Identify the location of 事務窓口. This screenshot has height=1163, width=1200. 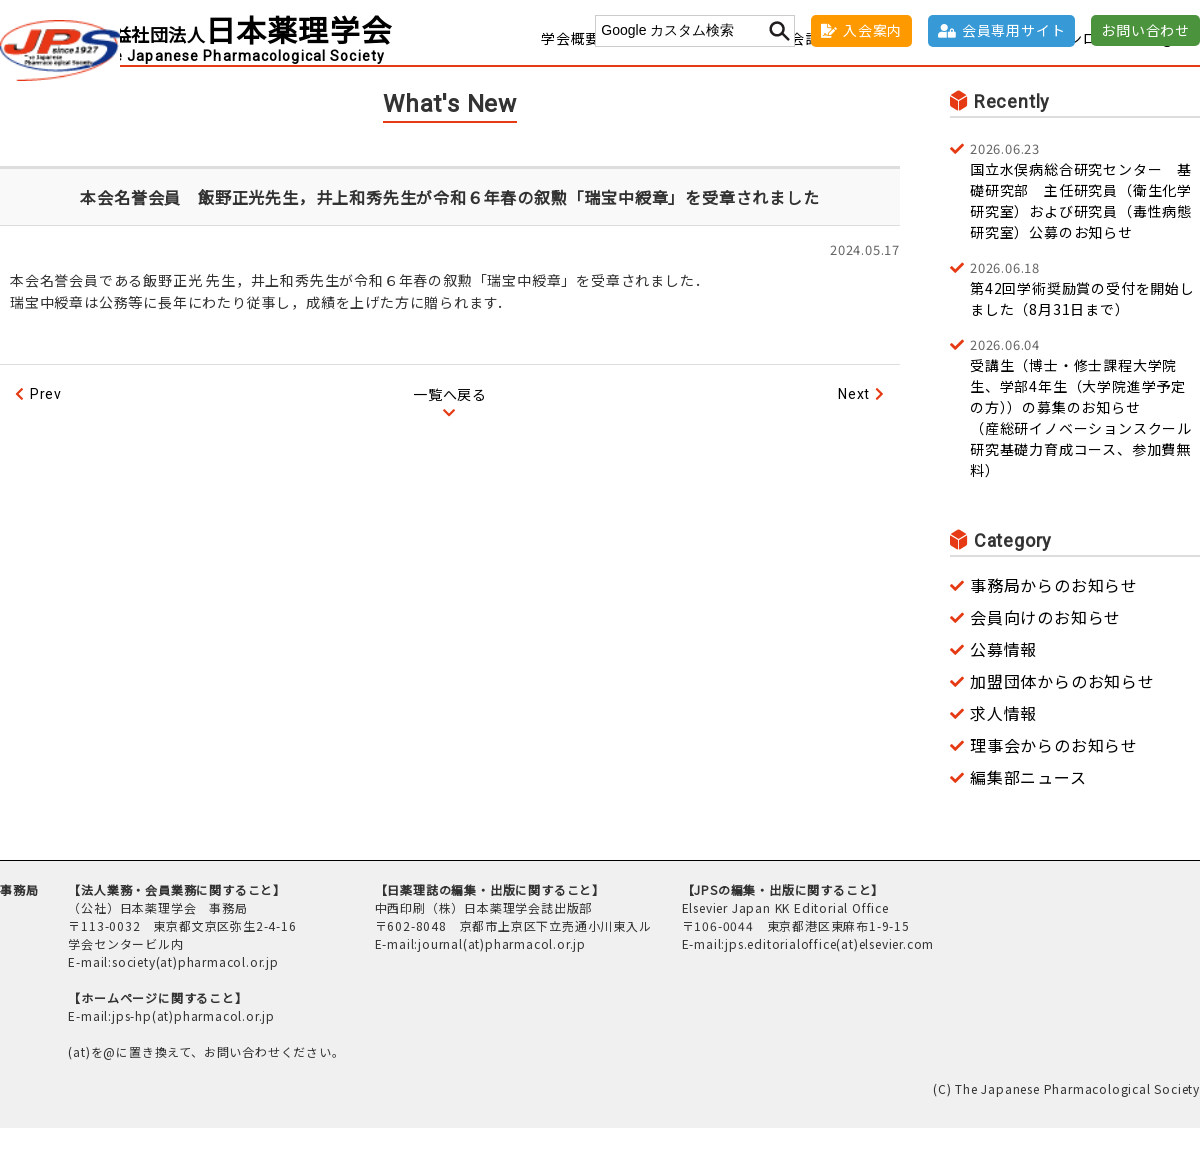
(648, 73).